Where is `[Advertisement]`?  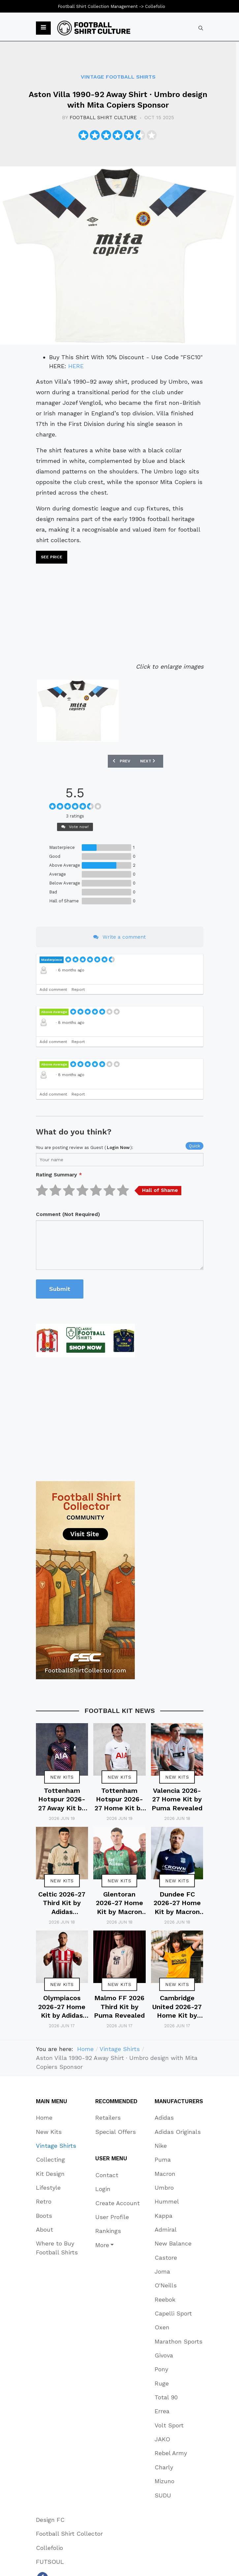 [Advertisement] is located at coordinates (119, 615).